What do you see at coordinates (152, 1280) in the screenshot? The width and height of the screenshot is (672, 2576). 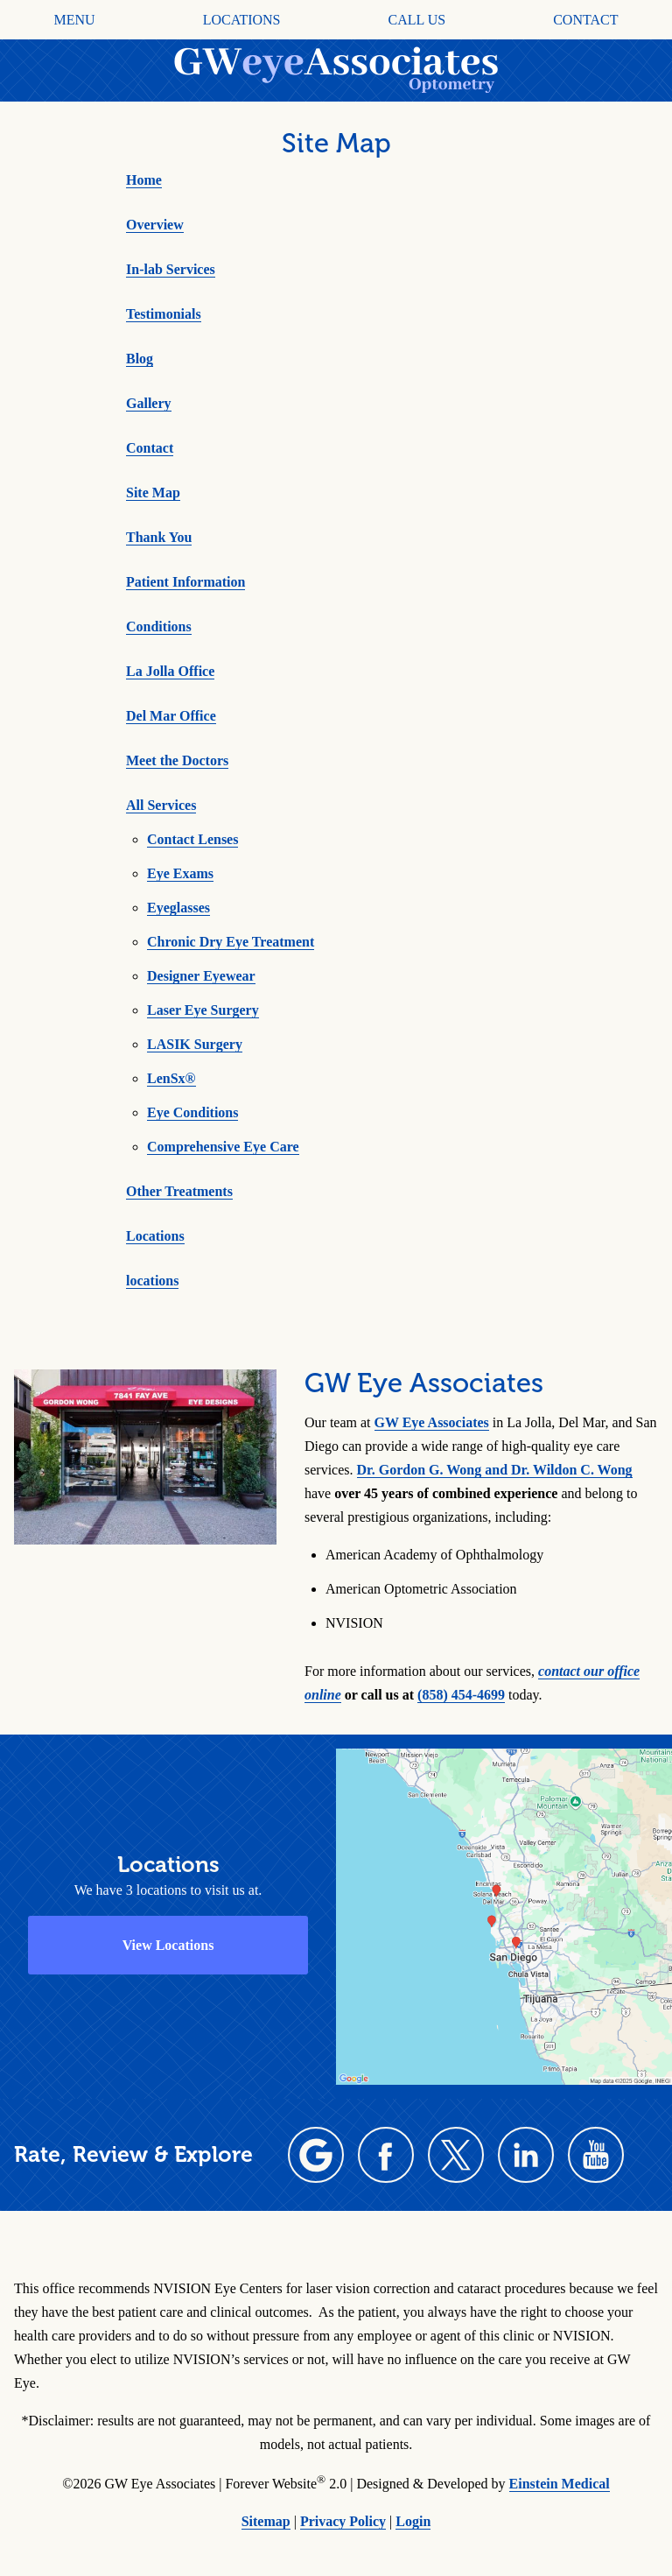 I see `locations` at bounding box center [152, 1280].